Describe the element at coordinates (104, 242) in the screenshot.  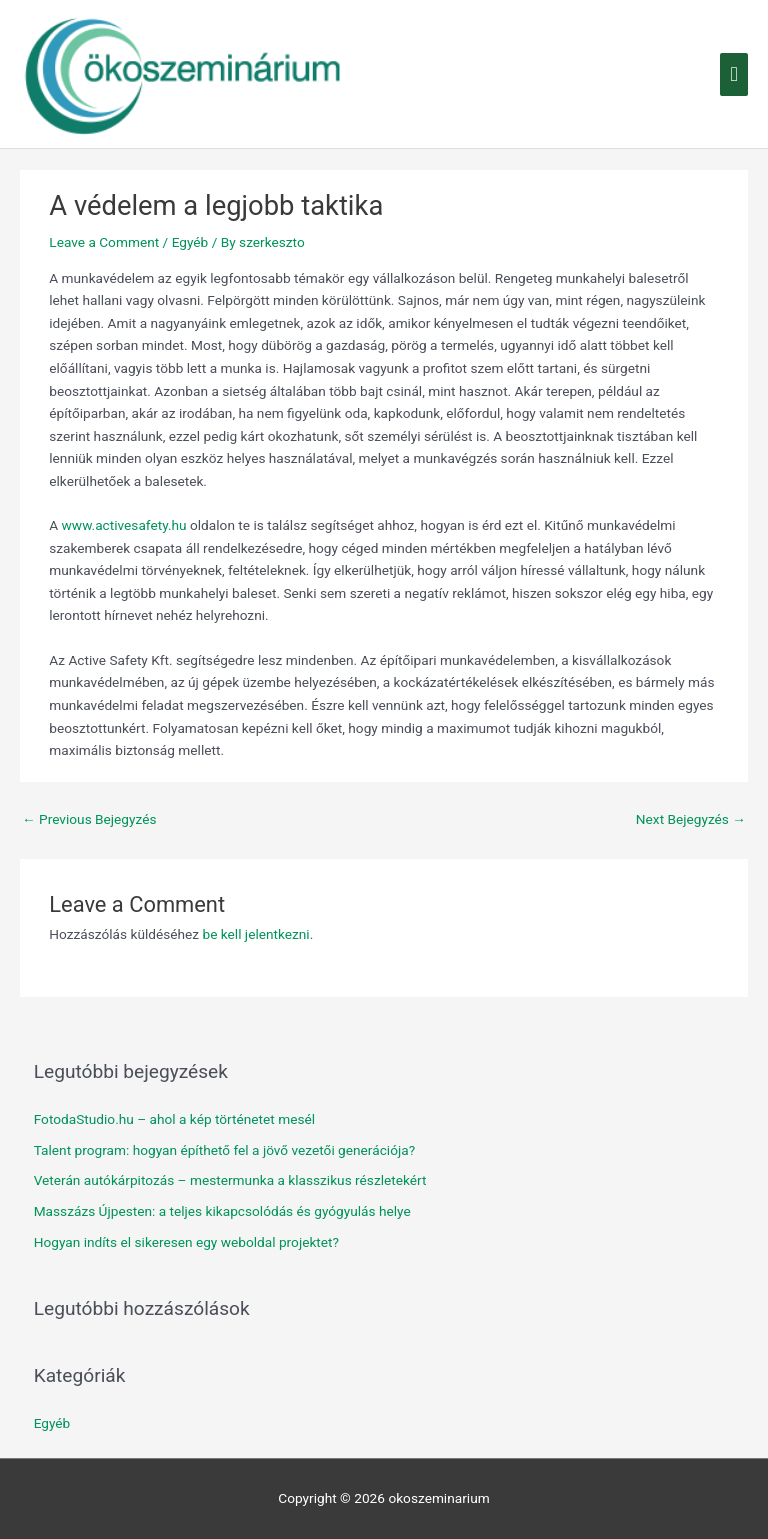
I see `Leave a Comment` at that location.